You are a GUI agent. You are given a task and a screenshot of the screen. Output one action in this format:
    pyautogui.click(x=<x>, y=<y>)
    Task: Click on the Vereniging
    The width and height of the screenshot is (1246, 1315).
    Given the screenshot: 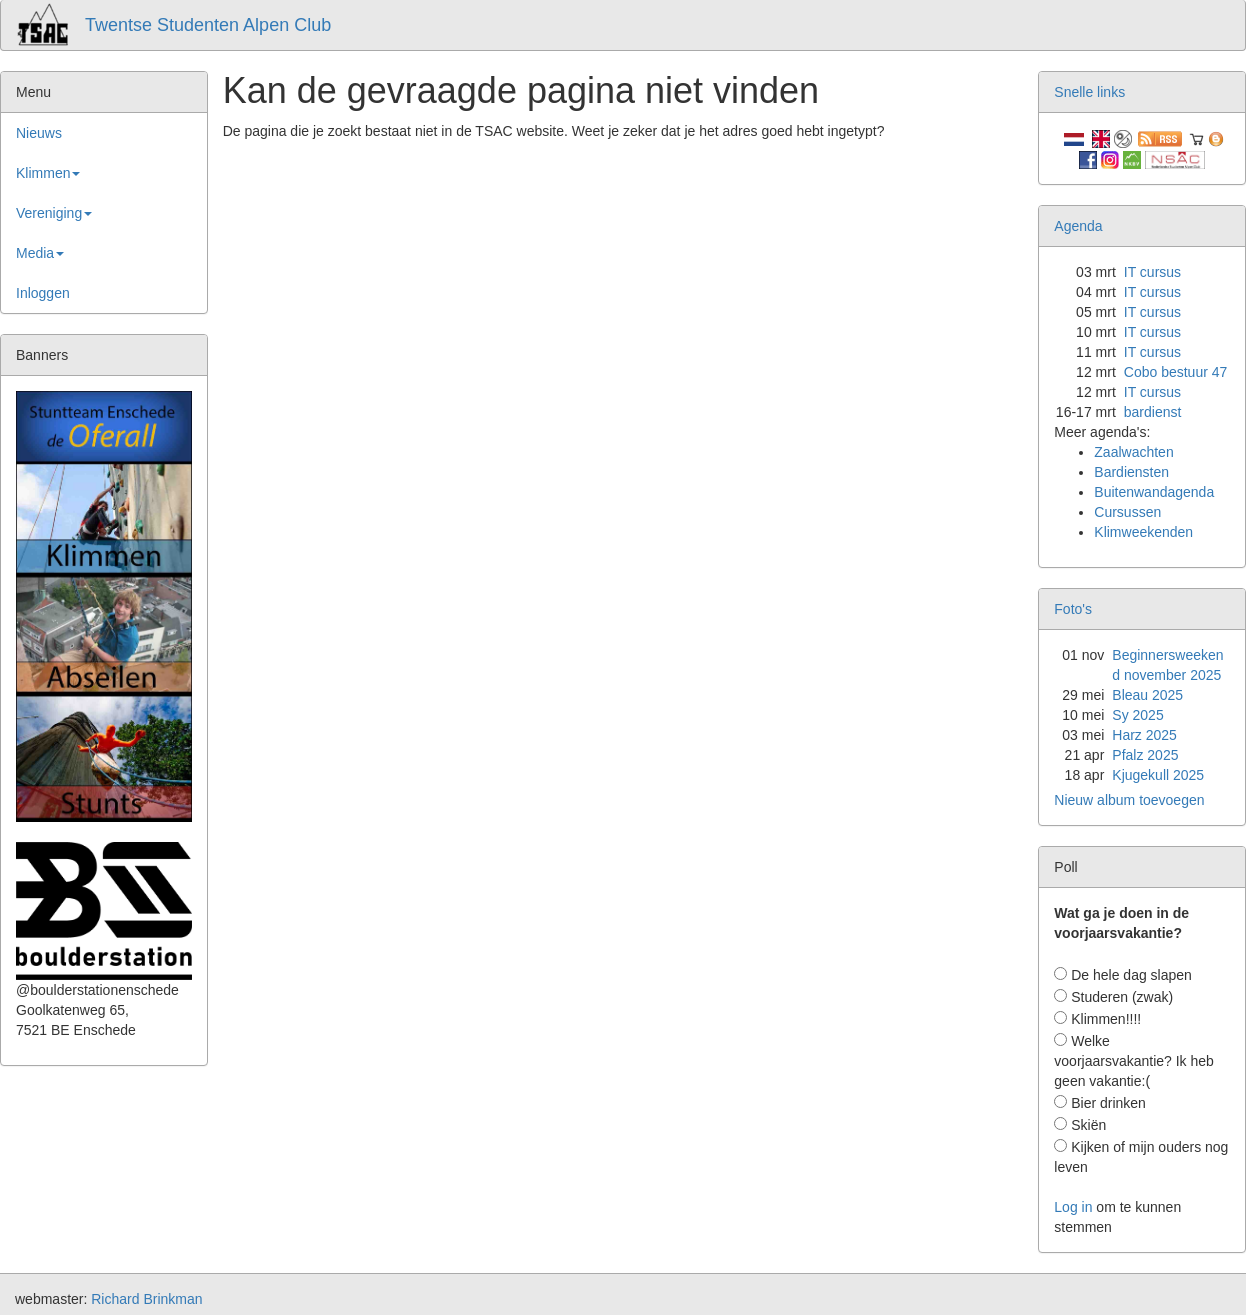 What is the action you would take?
    pyautogui.click(x=54, y=213)
    